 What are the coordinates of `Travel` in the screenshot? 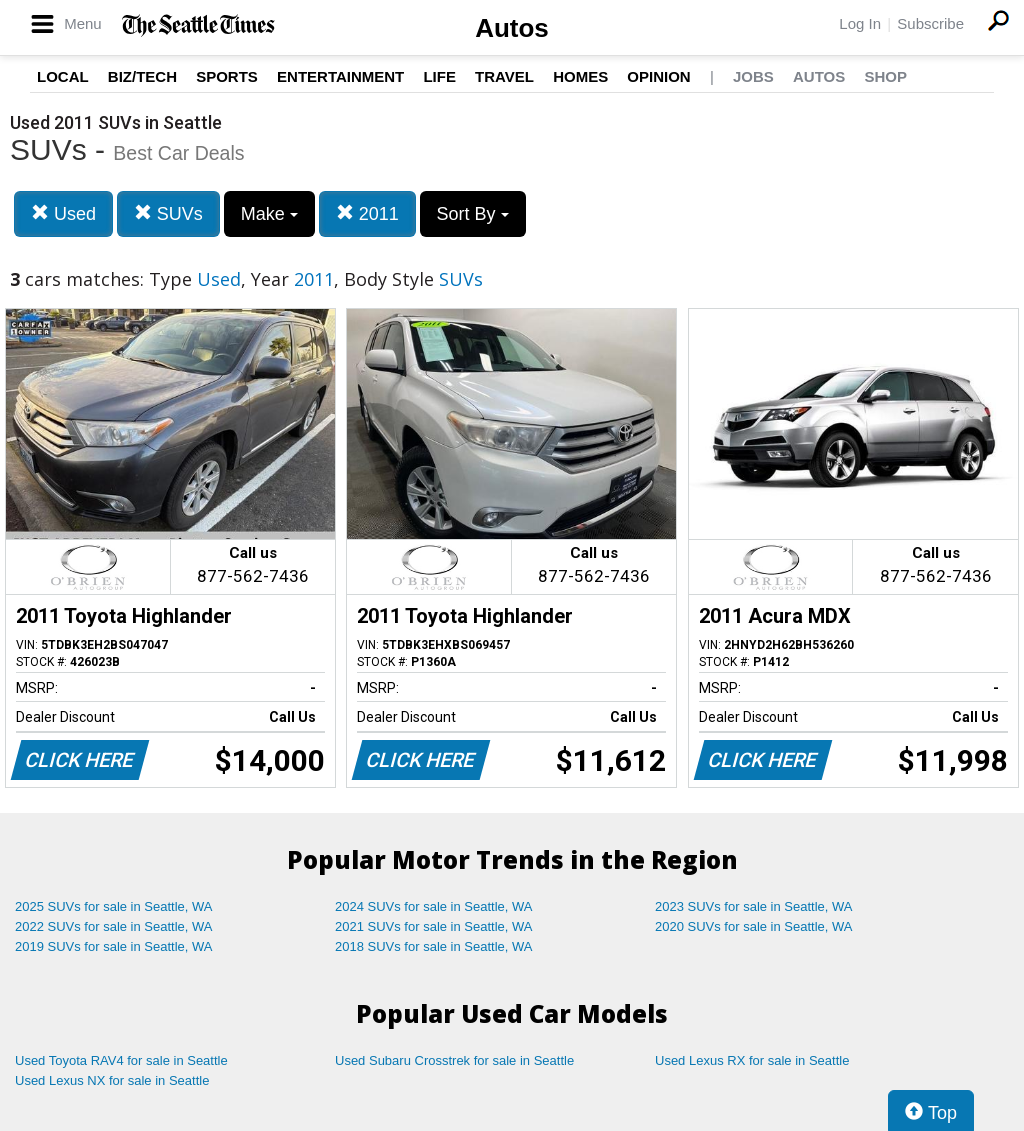 It's located at (504, 76).